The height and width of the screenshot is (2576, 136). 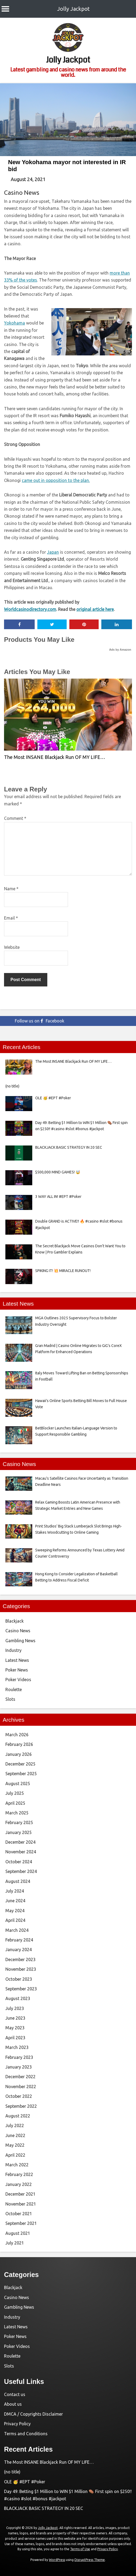 What do you see at coordinates (14, 1910) in the screenshot?
I see `May 2024` at bounding box center [14, 1910].